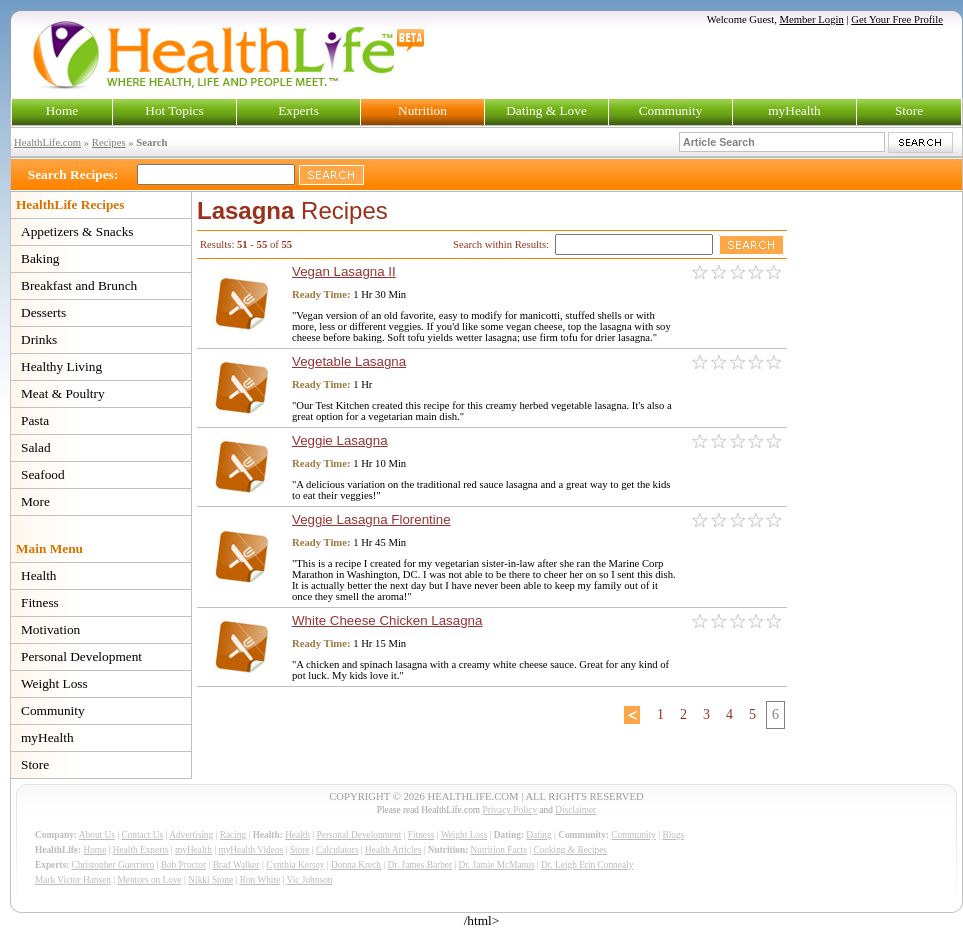 The image size is (963, 939). What do you see at coordinates (497, 865) in the screenshot?
I see `Dr. Jamie McManus` at bounding box center [497, 865].